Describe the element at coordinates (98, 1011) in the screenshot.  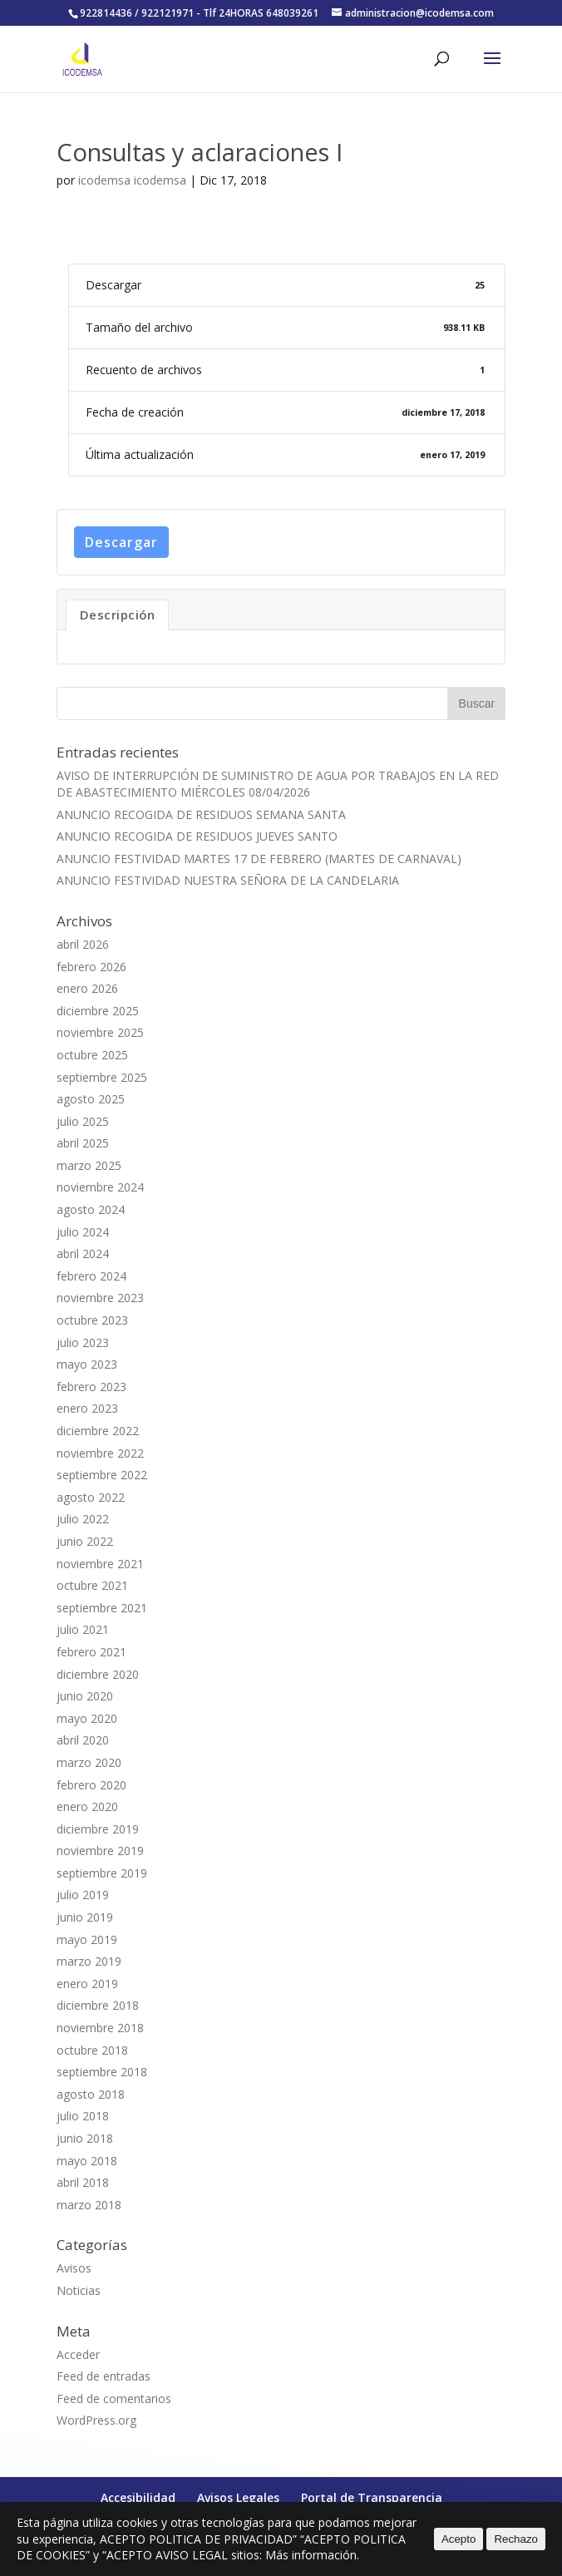
I see `diciembre 2025` at that location.